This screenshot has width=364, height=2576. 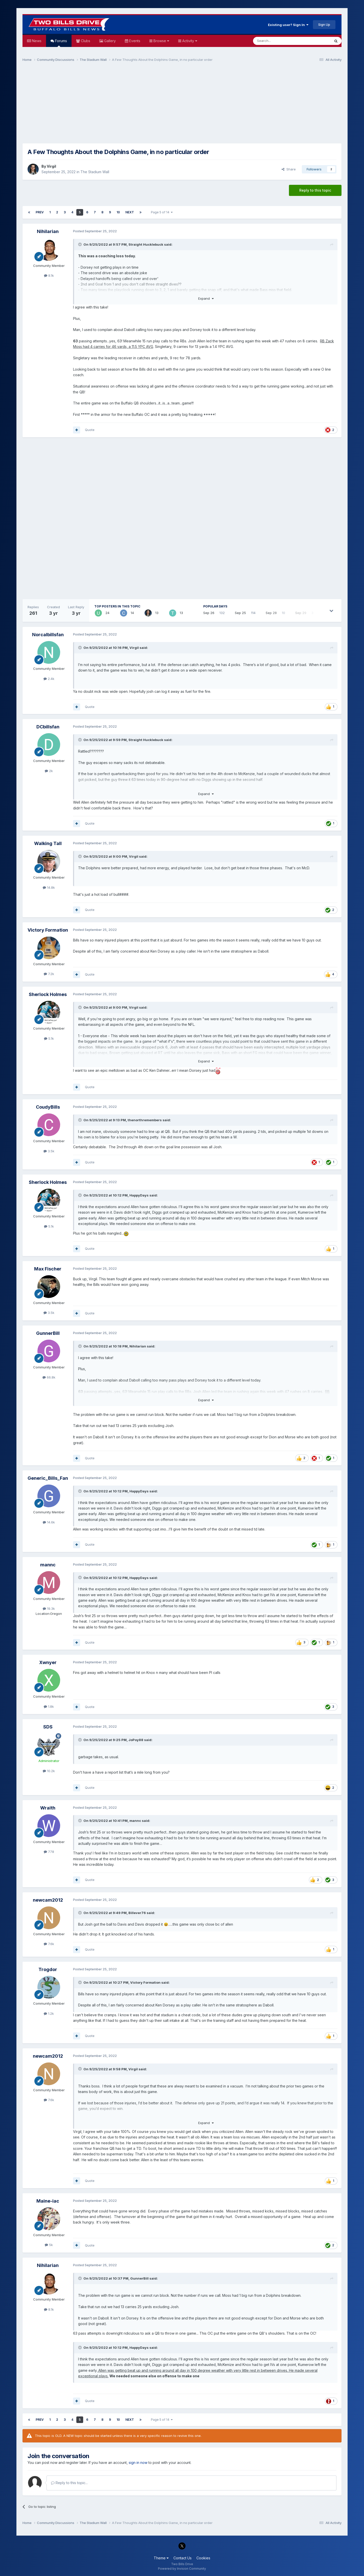 What do you see at coordinates (49, 1522) in the screenshot?
I see `14.6k` at bounding box center [49, 1522].